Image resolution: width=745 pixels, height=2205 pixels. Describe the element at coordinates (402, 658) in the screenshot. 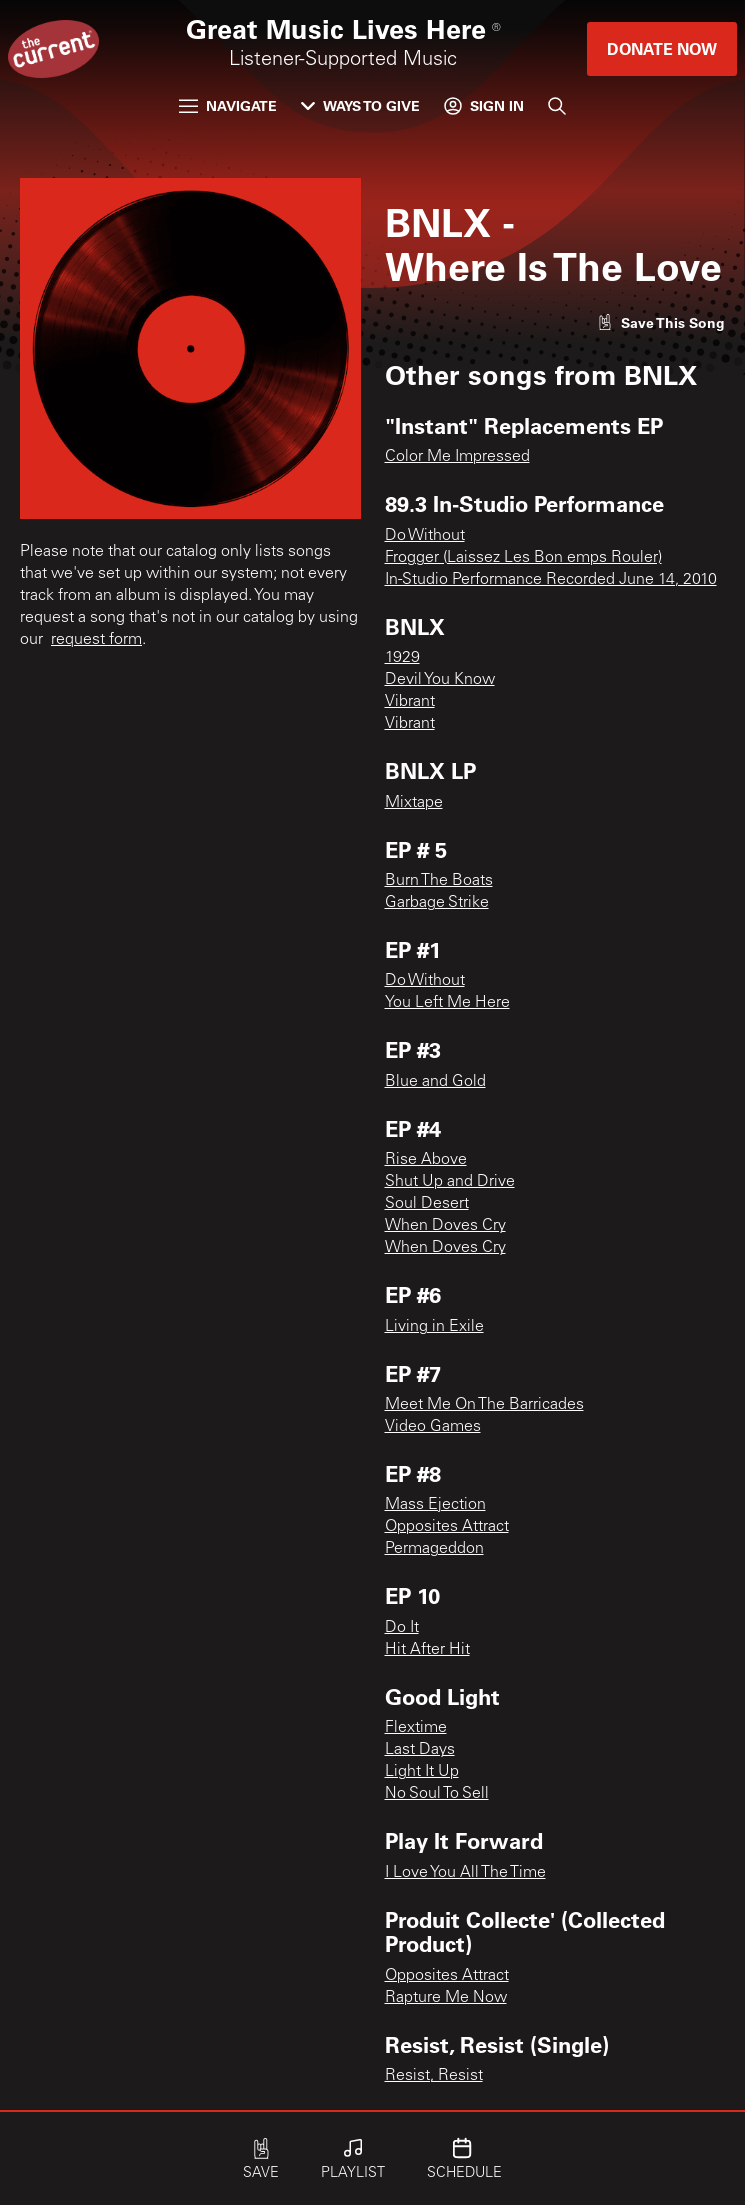

I see `1929` at that location.